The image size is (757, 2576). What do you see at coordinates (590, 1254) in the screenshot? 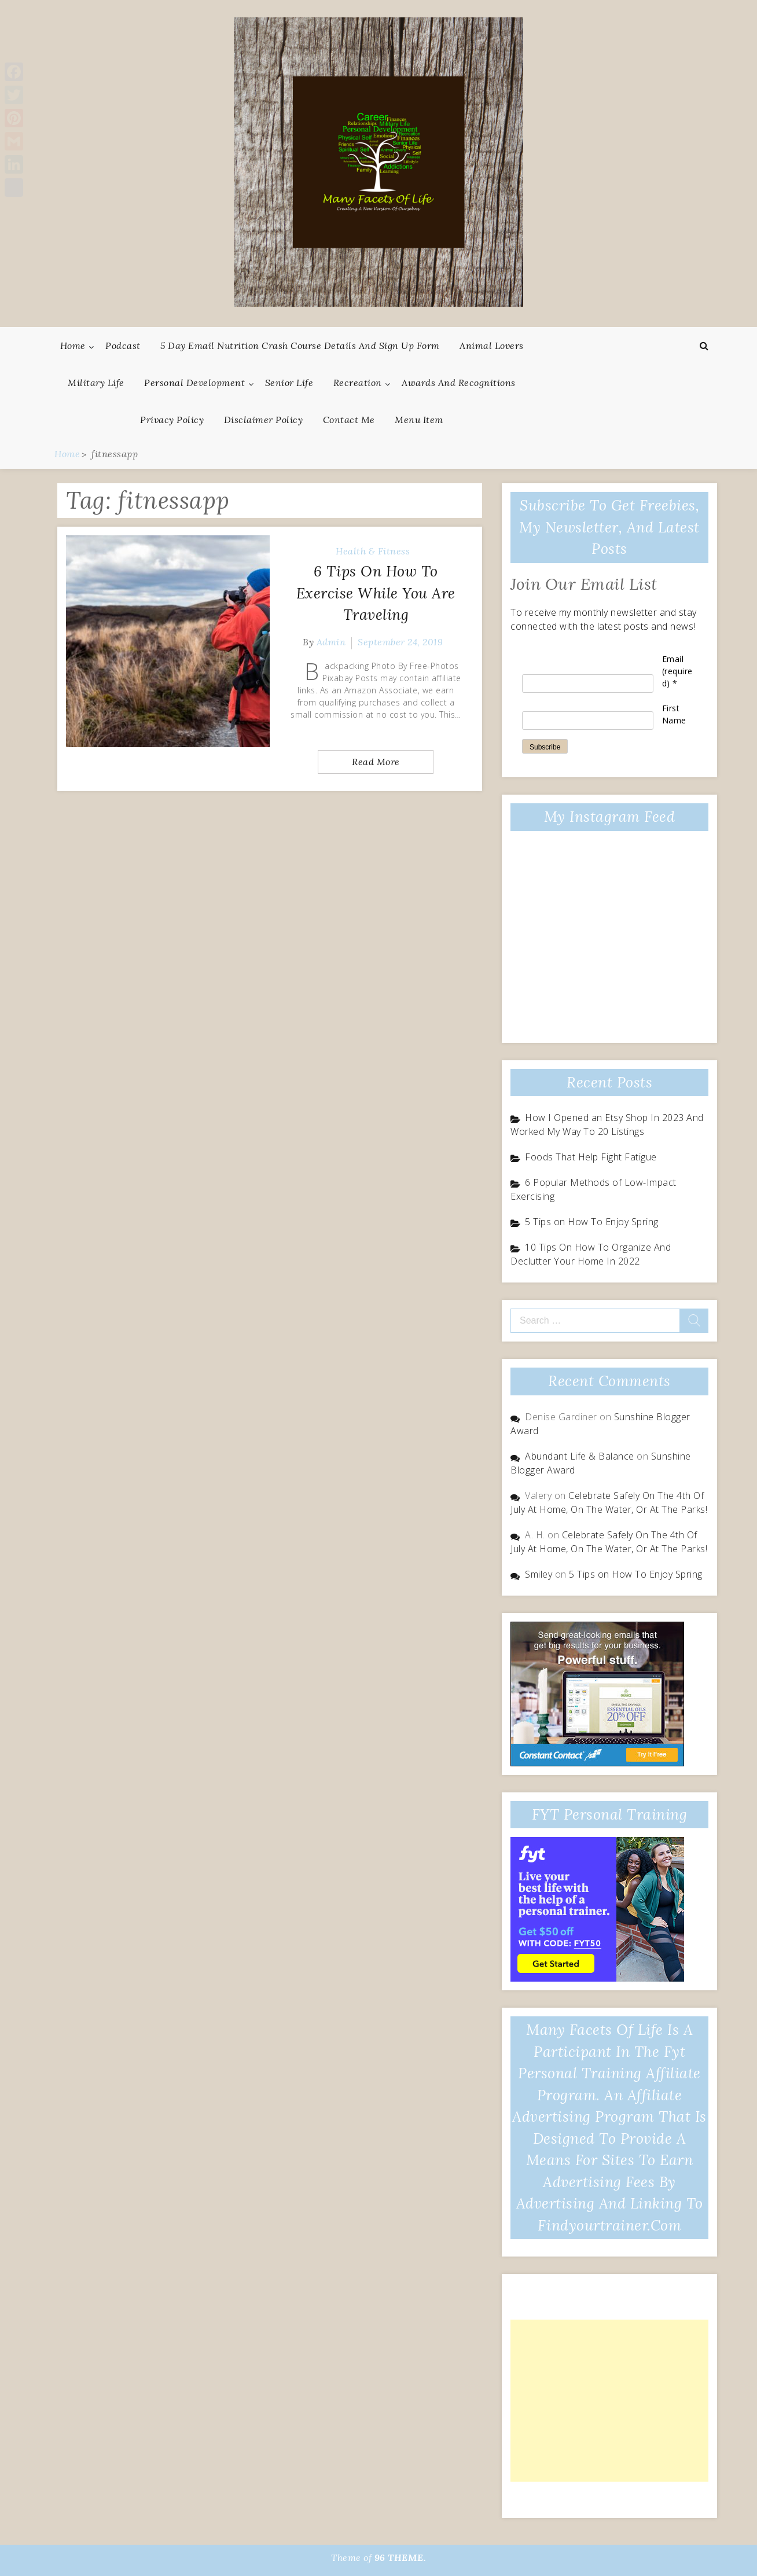
I see `10 Tips On How To Organize And Declutter Your Home In 2022` at bounding box center [590, 1254].